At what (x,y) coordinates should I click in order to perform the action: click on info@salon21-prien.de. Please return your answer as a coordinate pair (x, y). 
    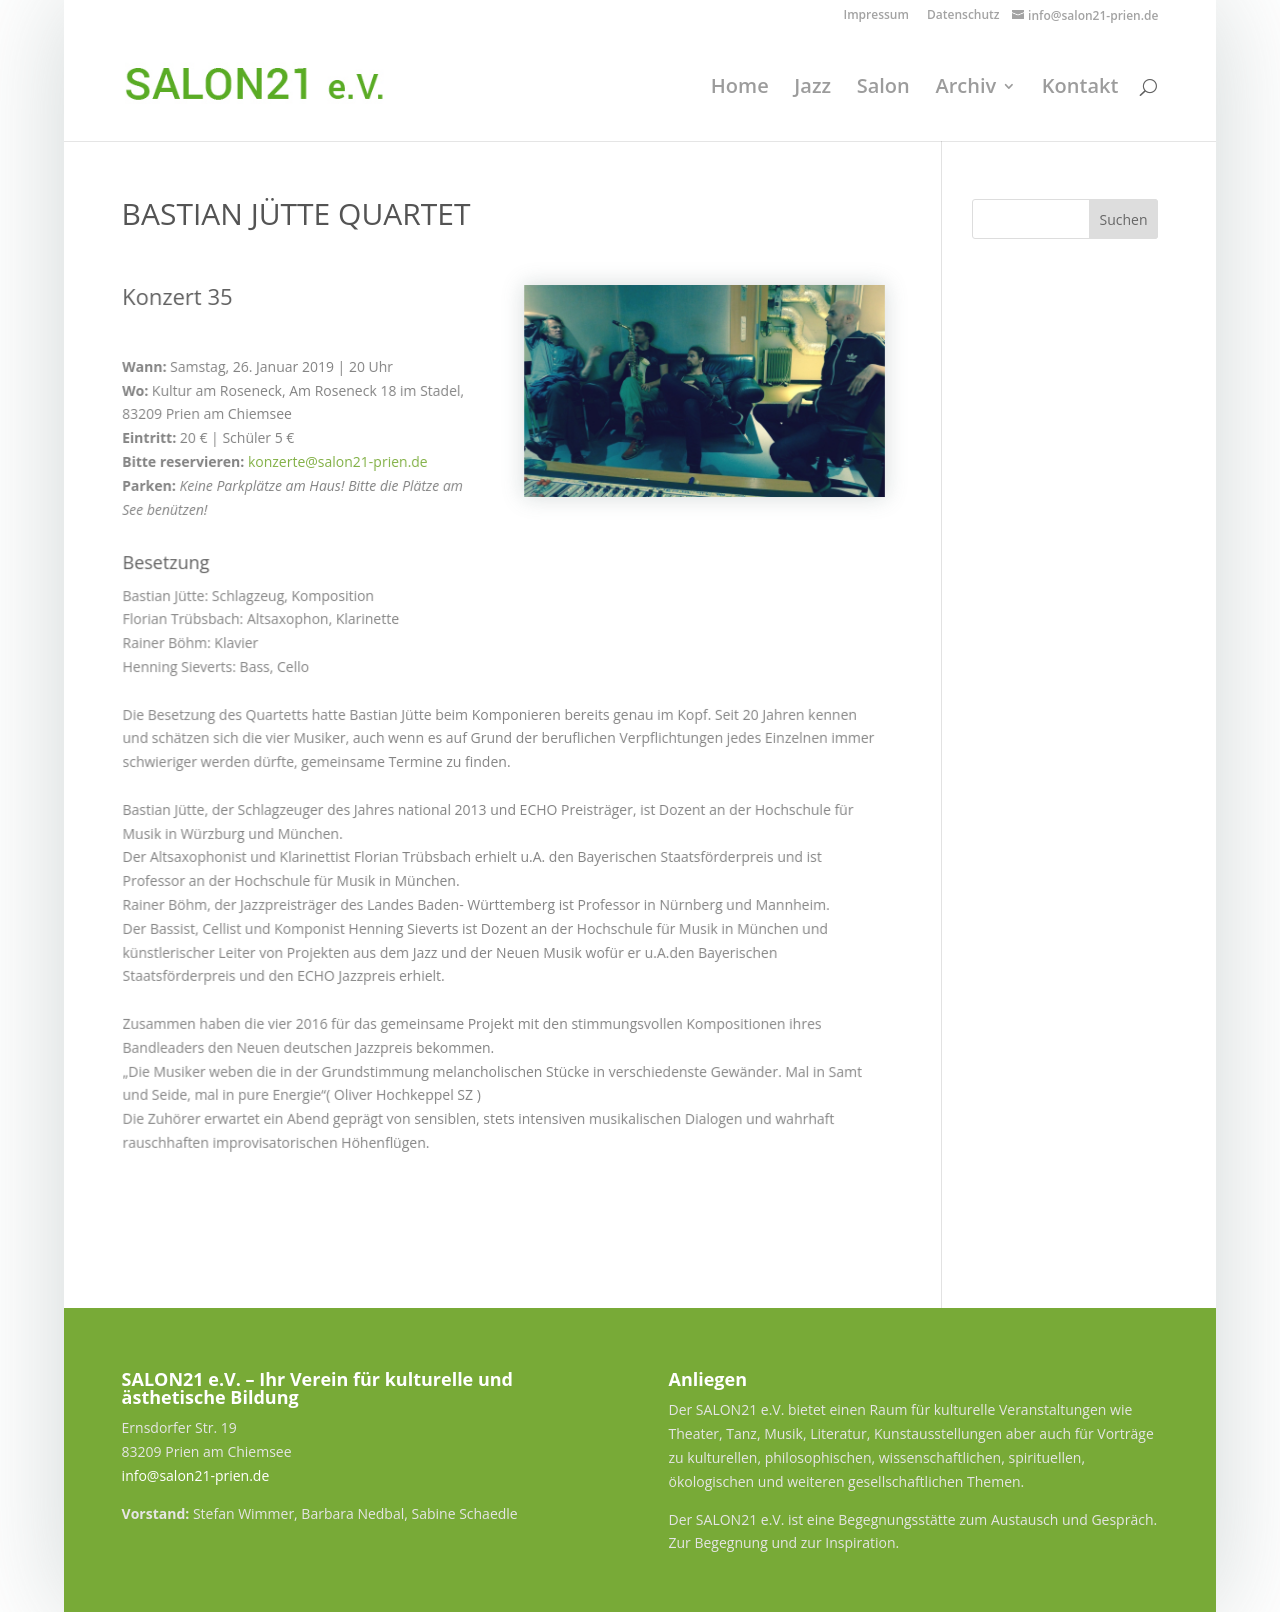
    Looking at the image, I should click on (196, 1475).